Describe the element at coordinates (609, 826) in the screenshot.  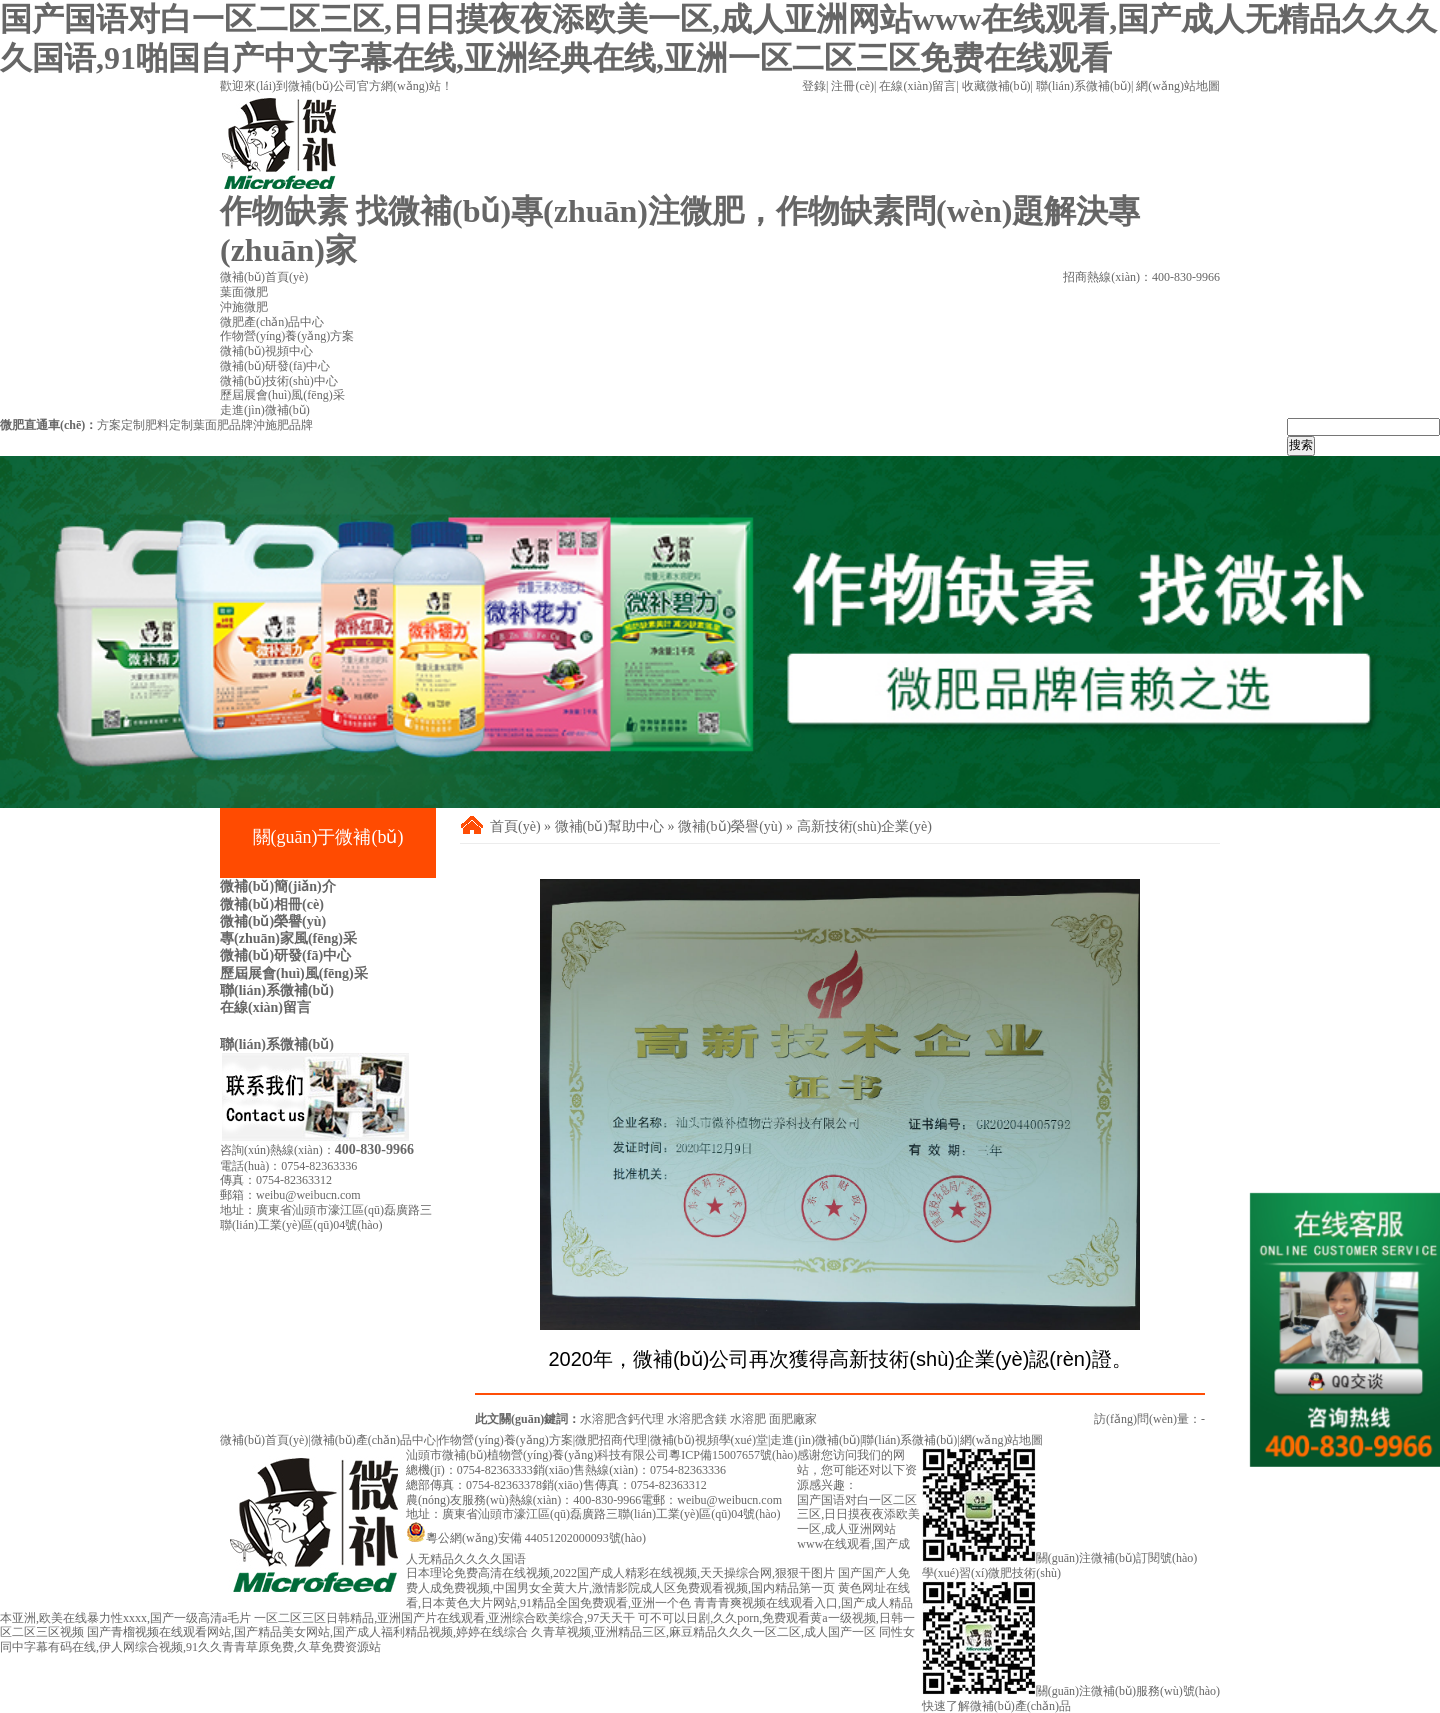
I see `微補(bǔ)幫助中心` at that location.